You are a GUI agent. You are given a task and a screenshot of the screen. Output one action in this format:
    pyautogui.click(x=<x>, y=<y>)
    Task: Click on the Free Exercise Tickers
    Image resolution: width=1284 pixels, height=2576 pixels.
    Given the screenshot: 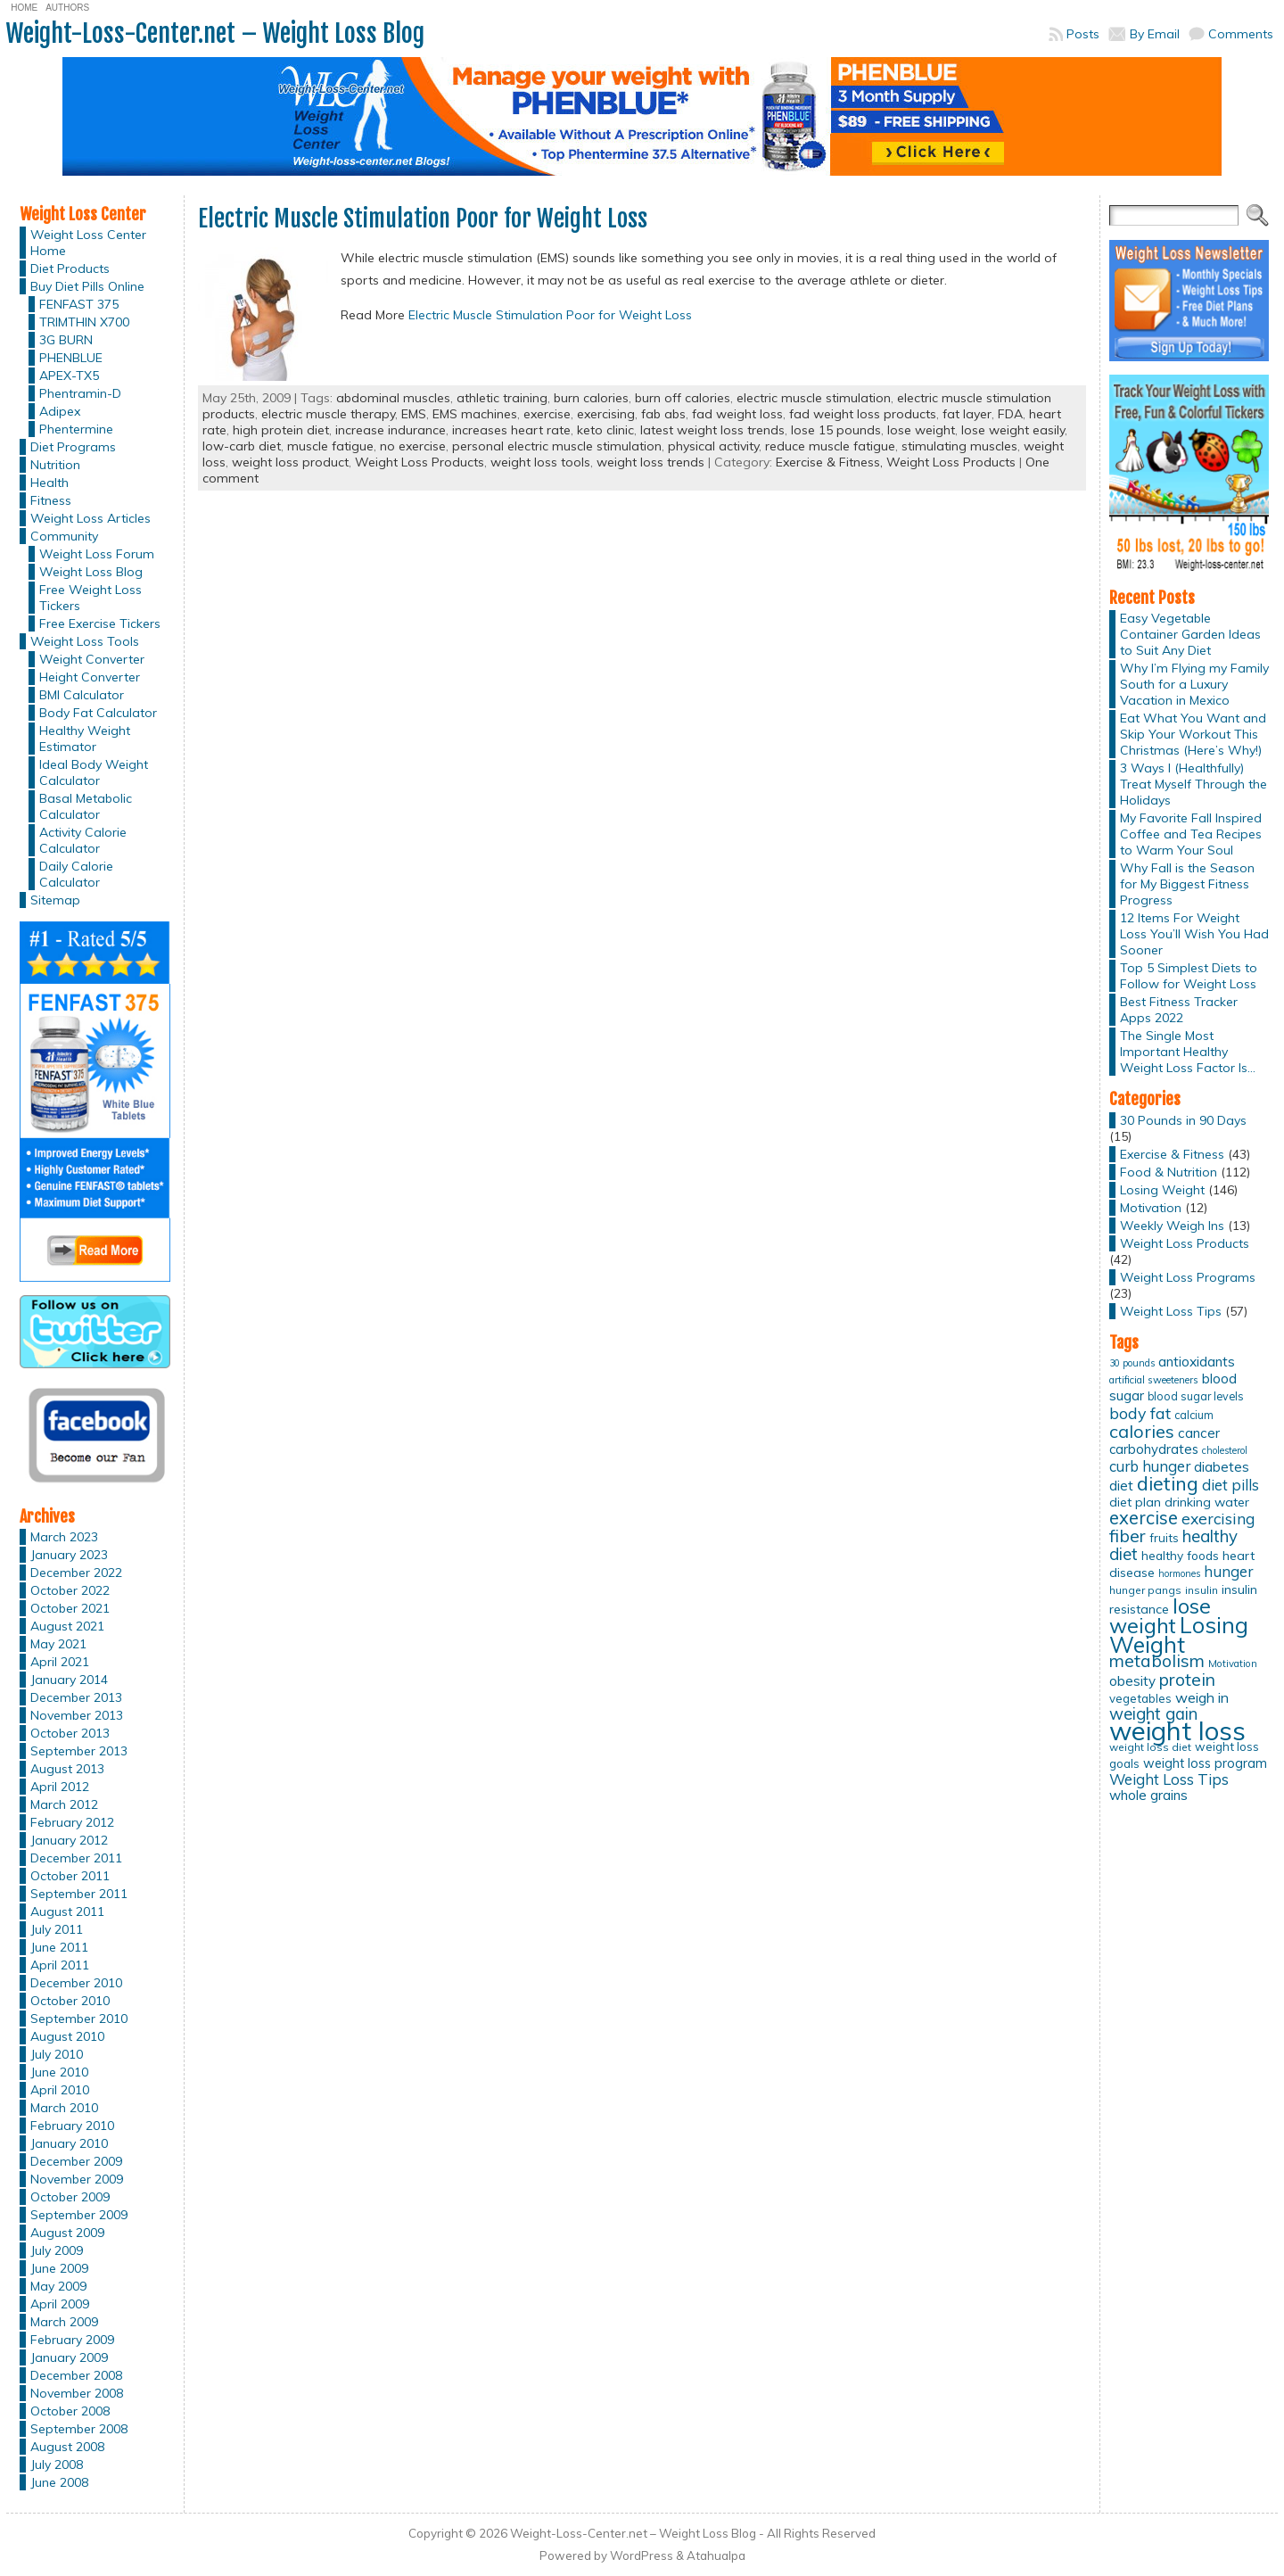 What is the action you would take?
    pyautogui.click(x=99, y=623)
    